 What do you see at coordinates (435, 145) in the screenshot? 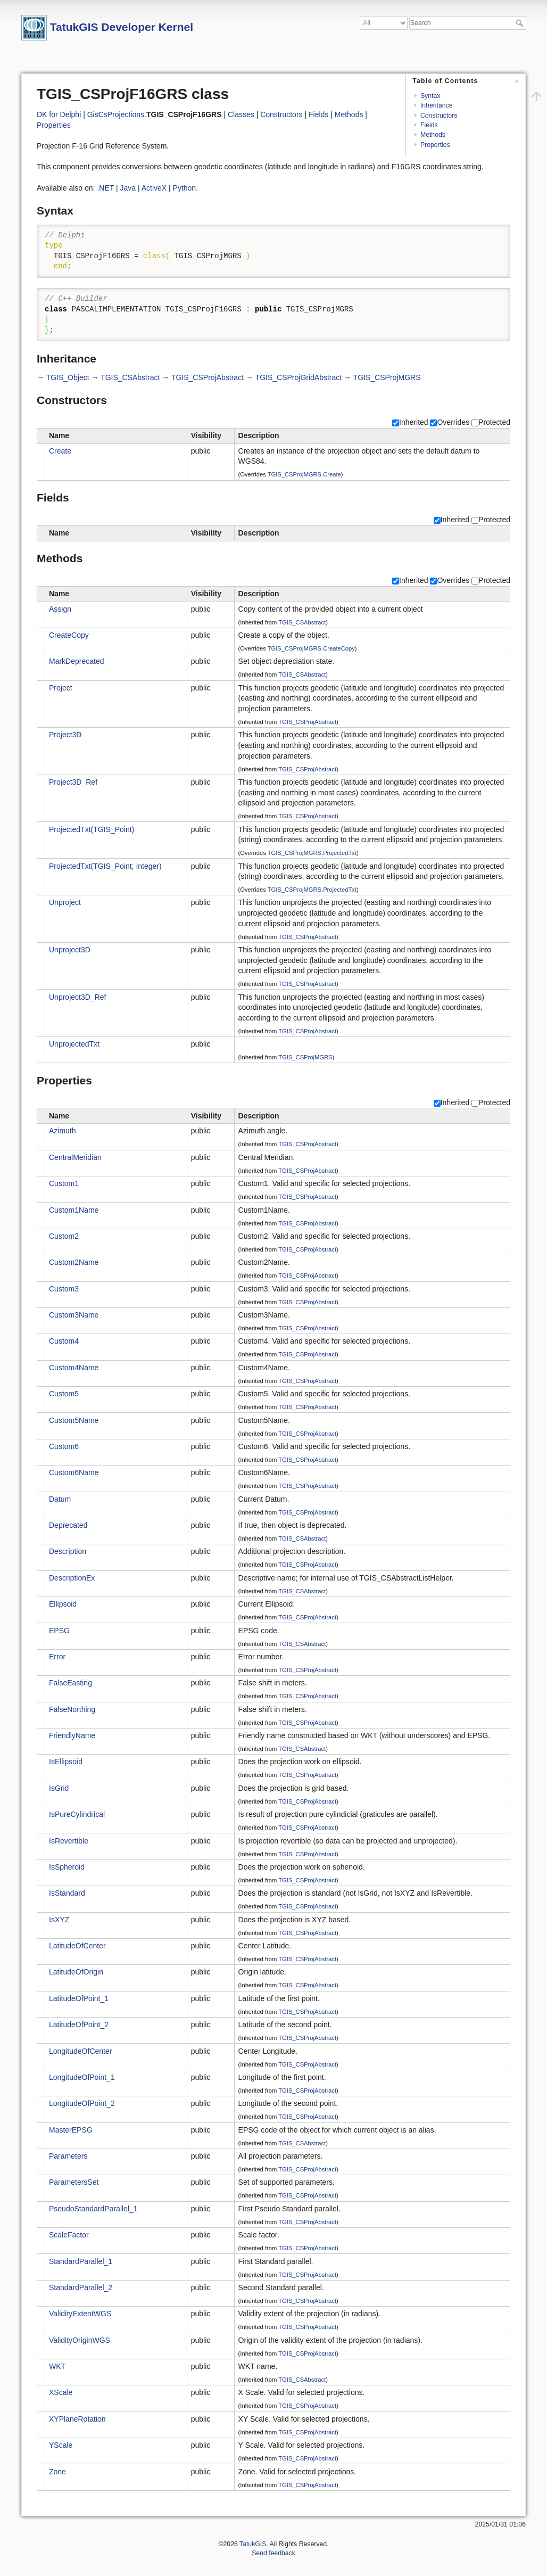
I see `Properties` at bounding box center [435, 145].